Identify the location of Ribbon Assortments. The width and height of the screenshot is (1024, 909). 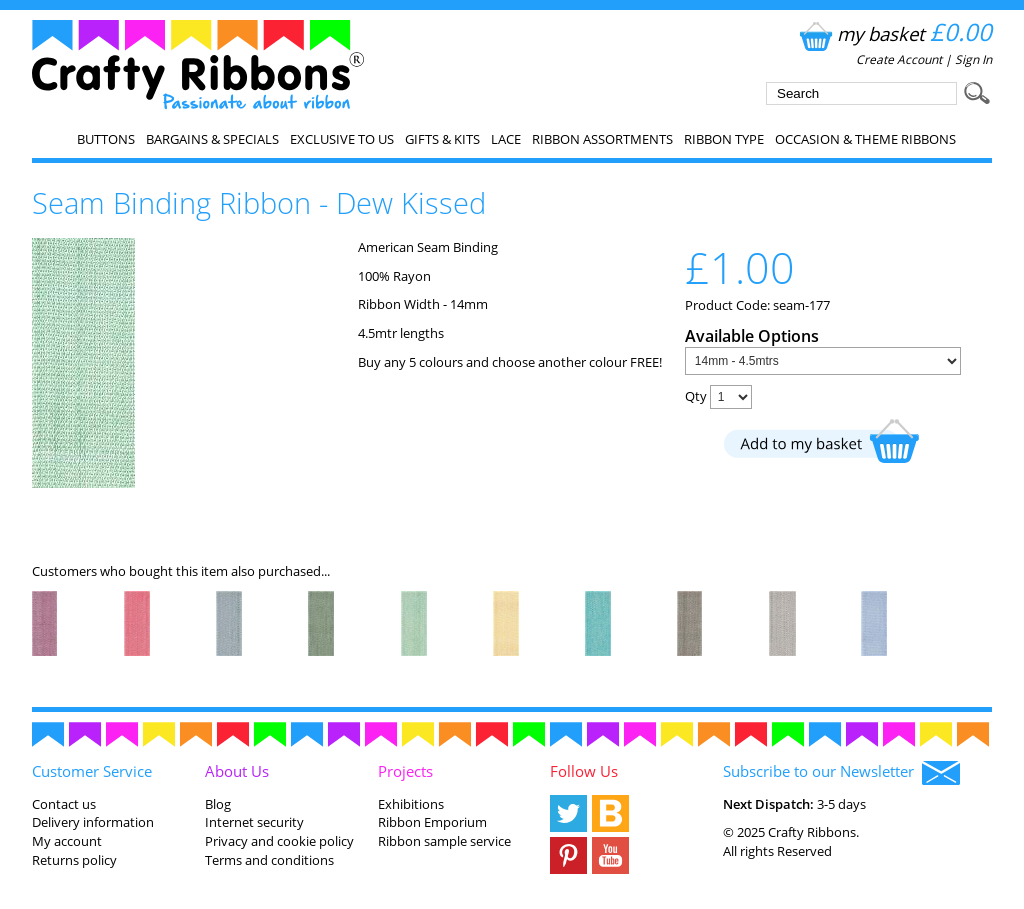
(602, 139).